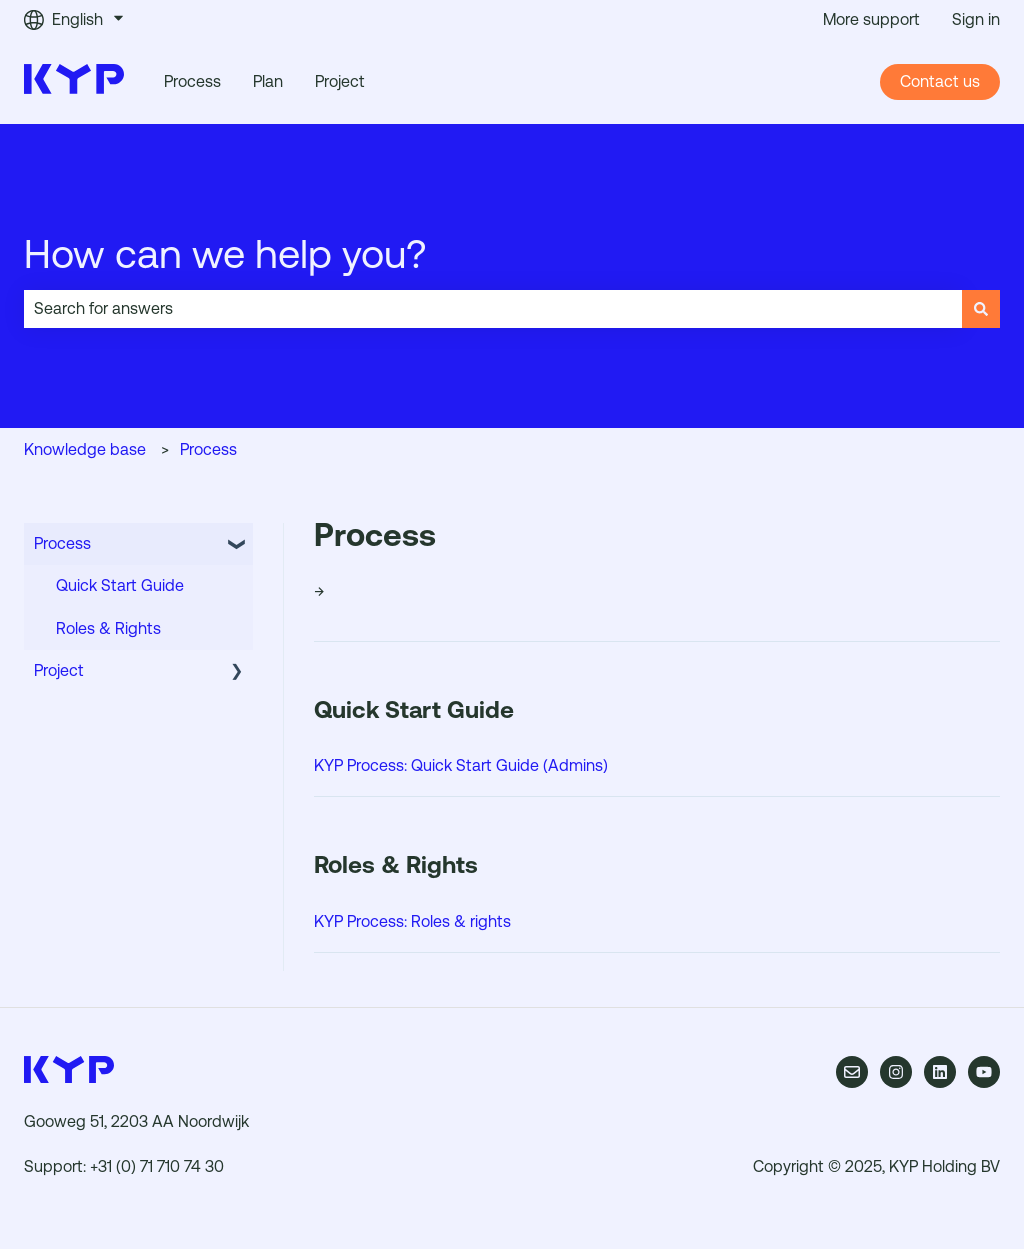  What do you see at coordinates (120, 585) in the screenshot?
I see `Quick Start Guide [menuitem]` at bounding box center [120, 585].